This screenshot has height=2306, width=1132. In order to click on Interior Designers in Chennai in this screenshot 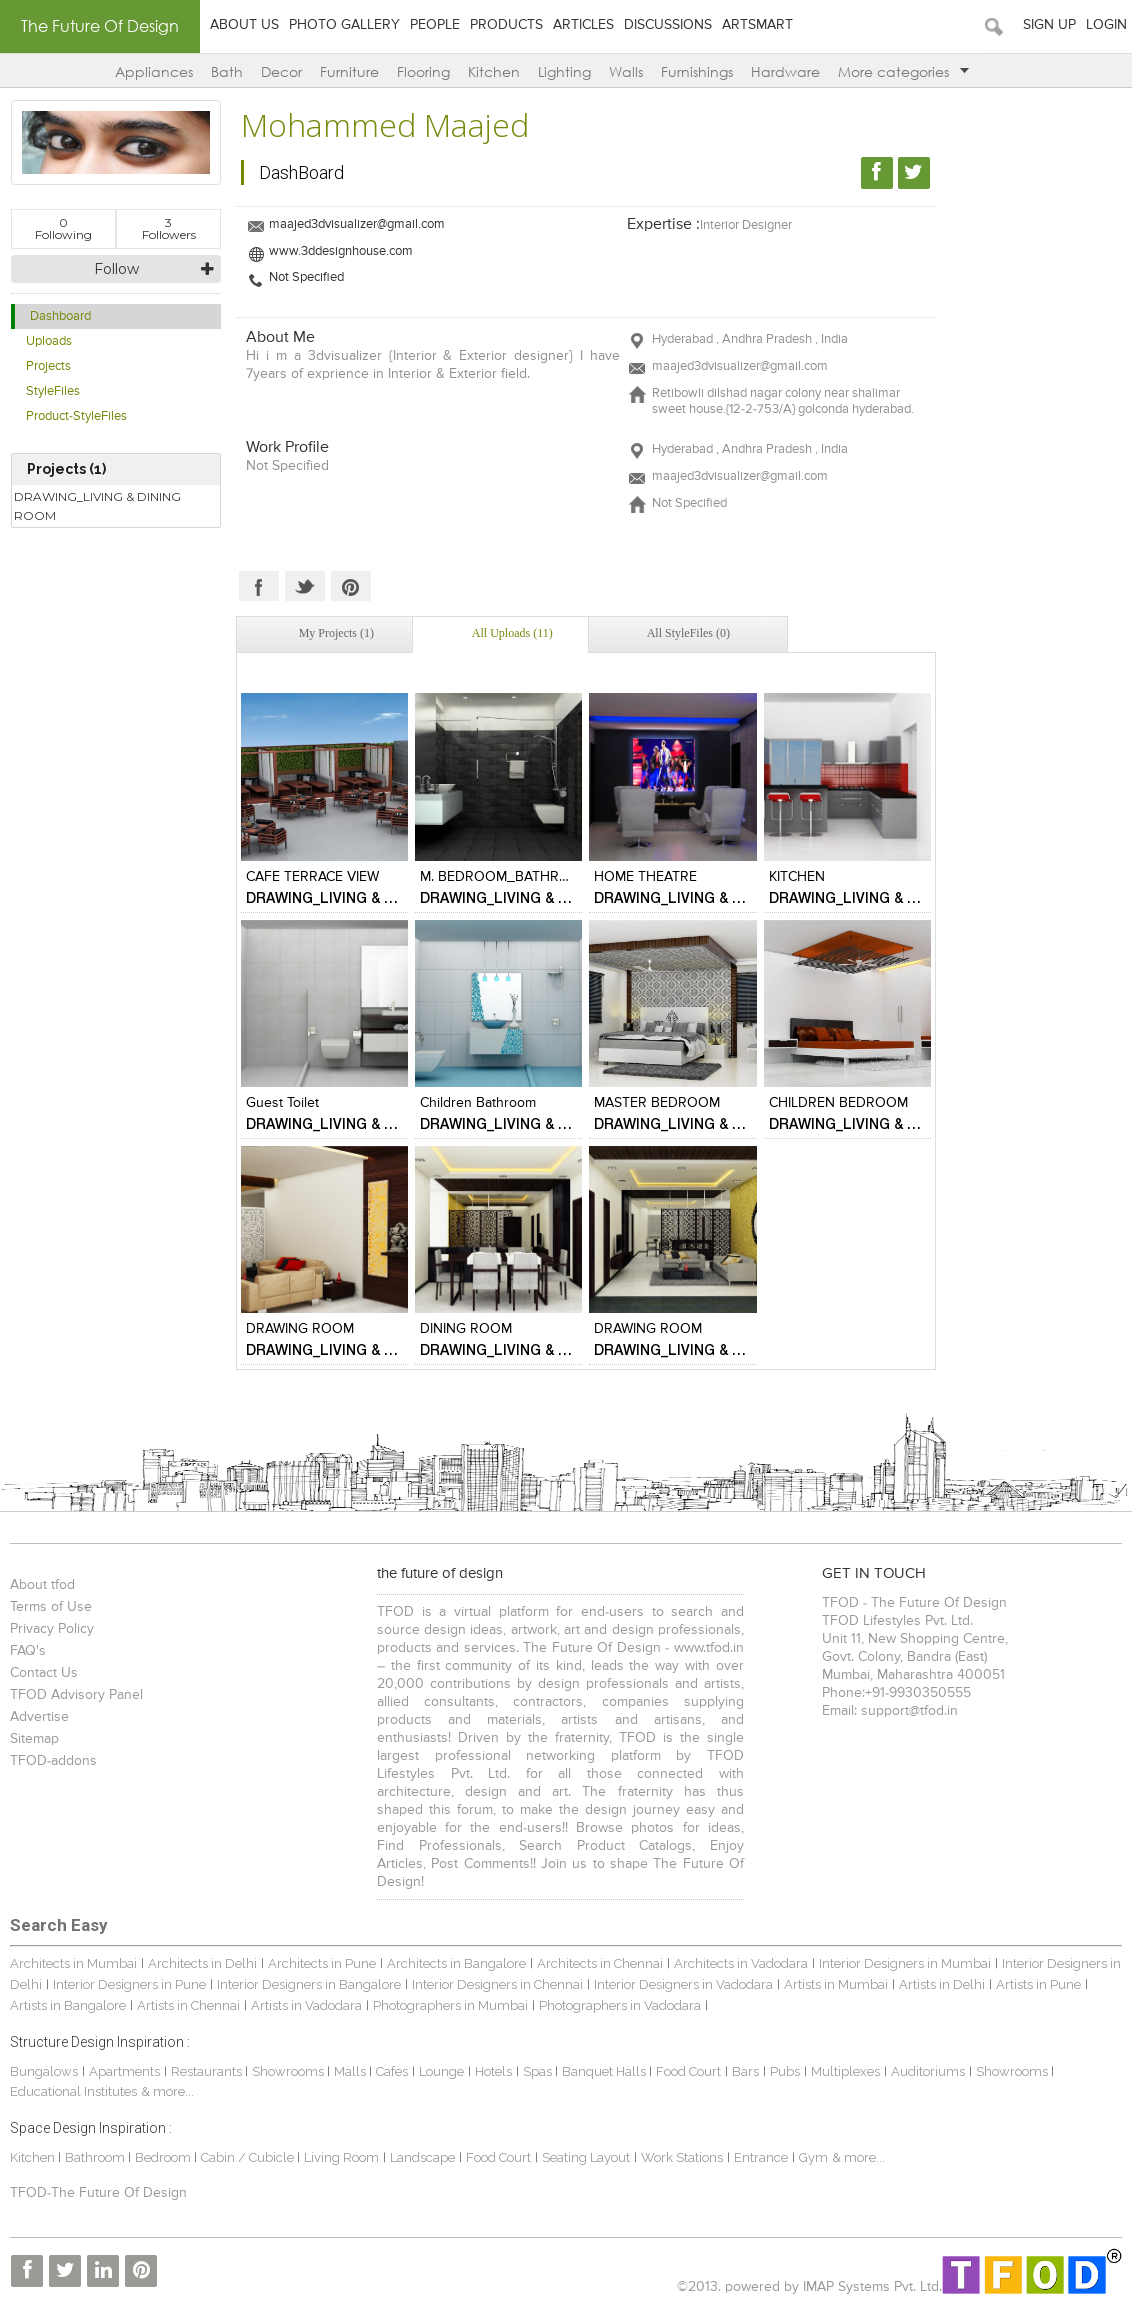, I will do `click(497, 1984)`.